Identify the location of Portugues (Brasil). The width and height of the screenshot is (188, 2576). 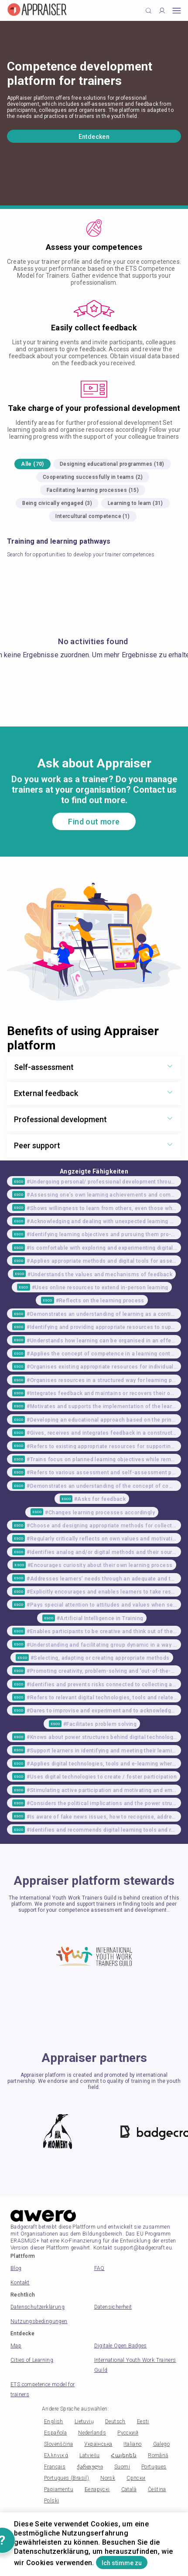
(66, 2478).